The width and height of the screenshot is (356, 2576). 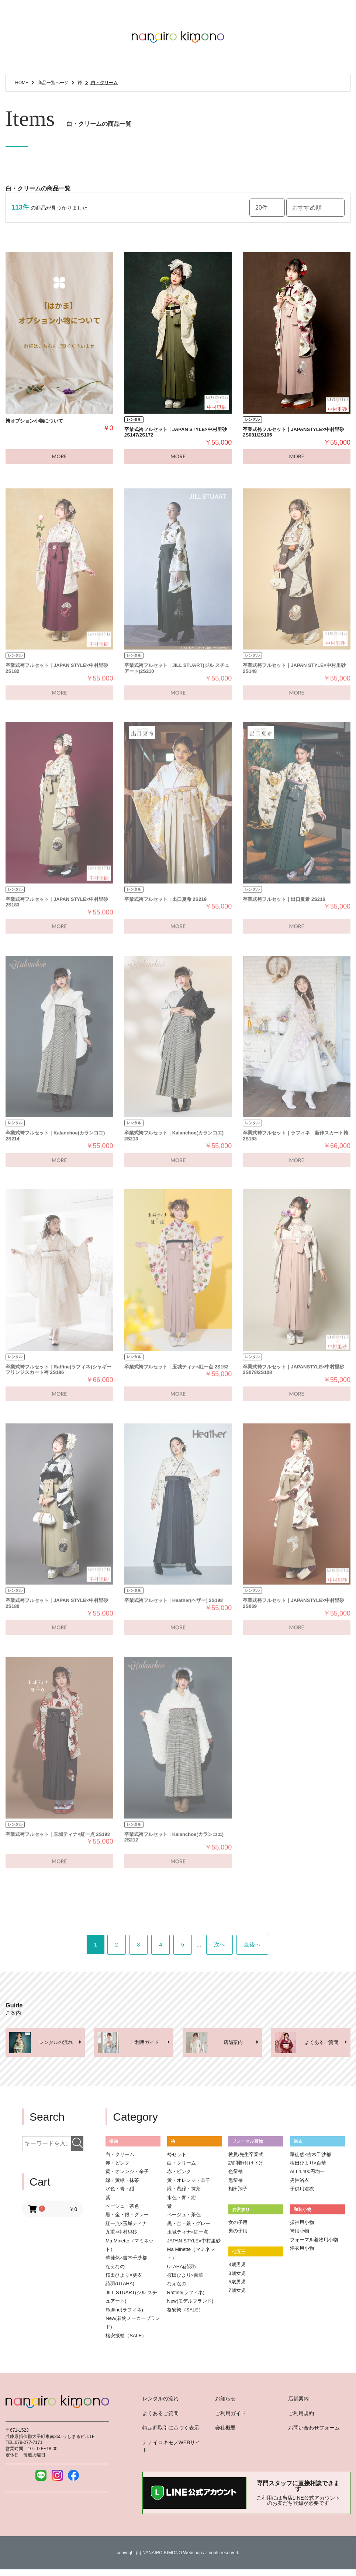 What do you see at coordinates (225, 2431) in the screenshot?
I see `会社概要` at bounding box center [225, 2431].